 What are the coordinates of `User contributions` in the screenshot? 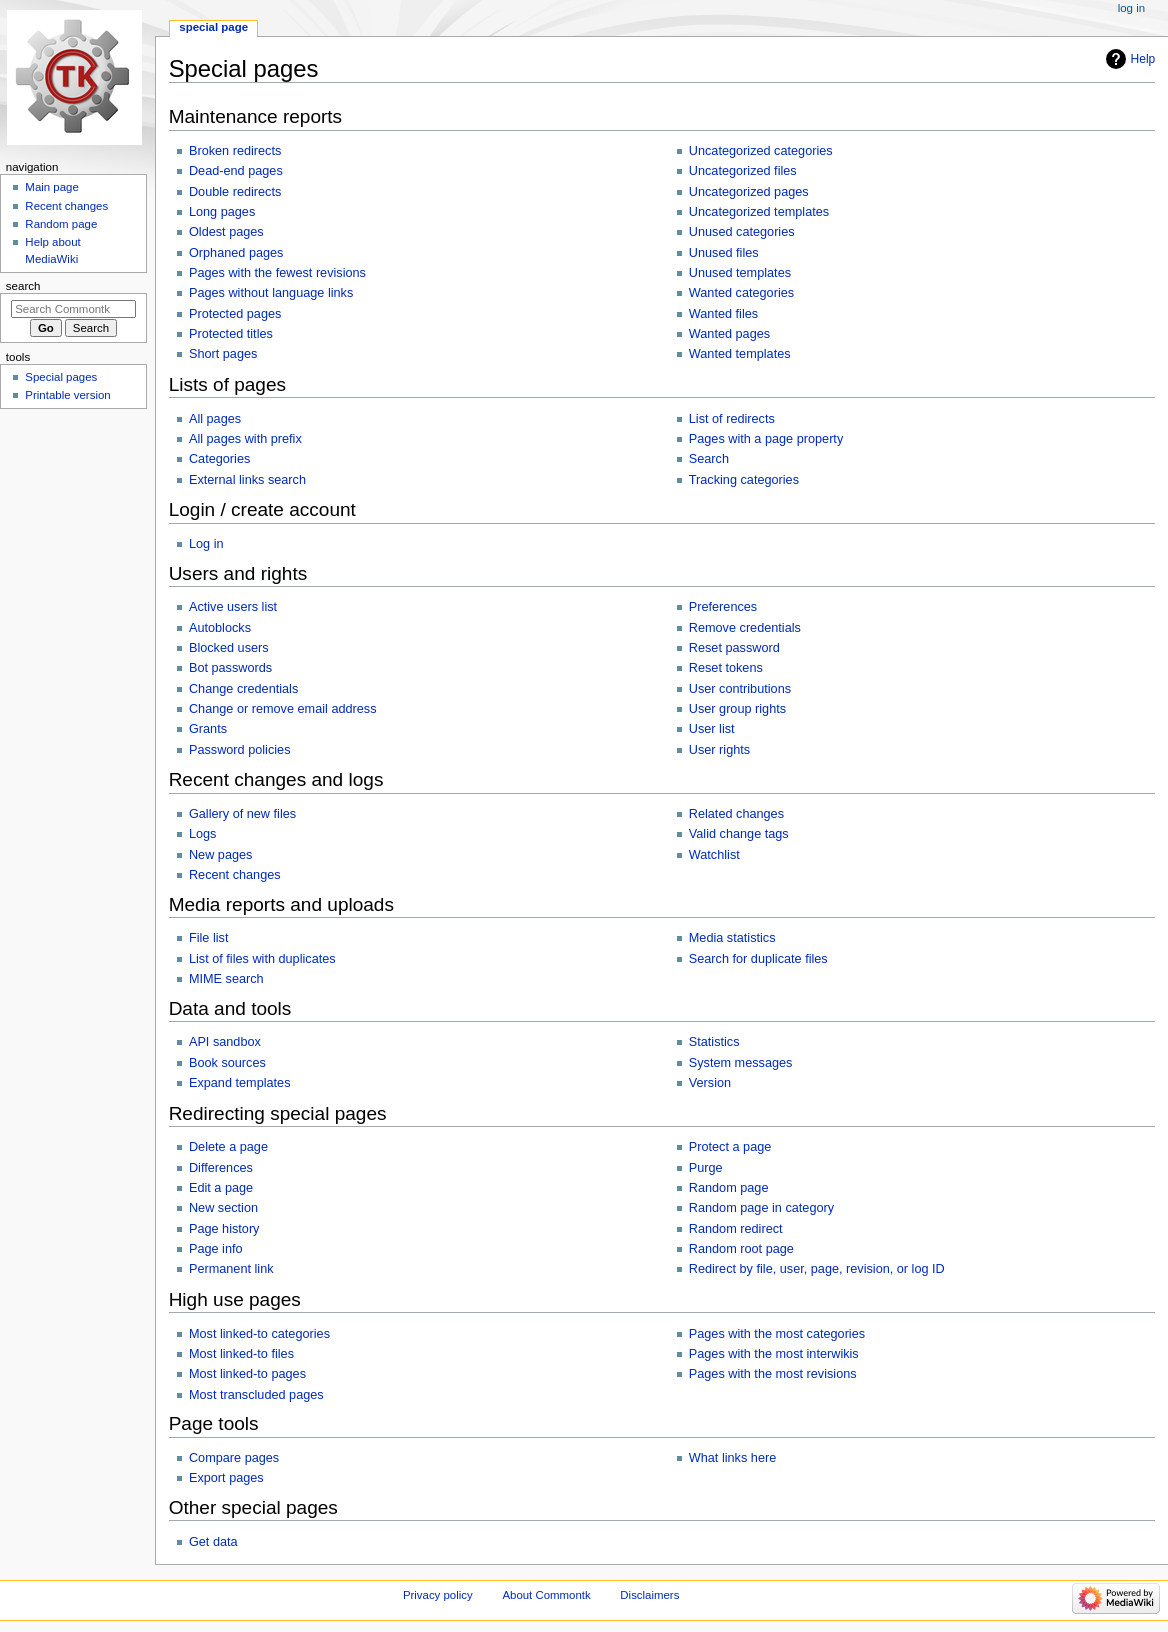 It's located at (740, 689).